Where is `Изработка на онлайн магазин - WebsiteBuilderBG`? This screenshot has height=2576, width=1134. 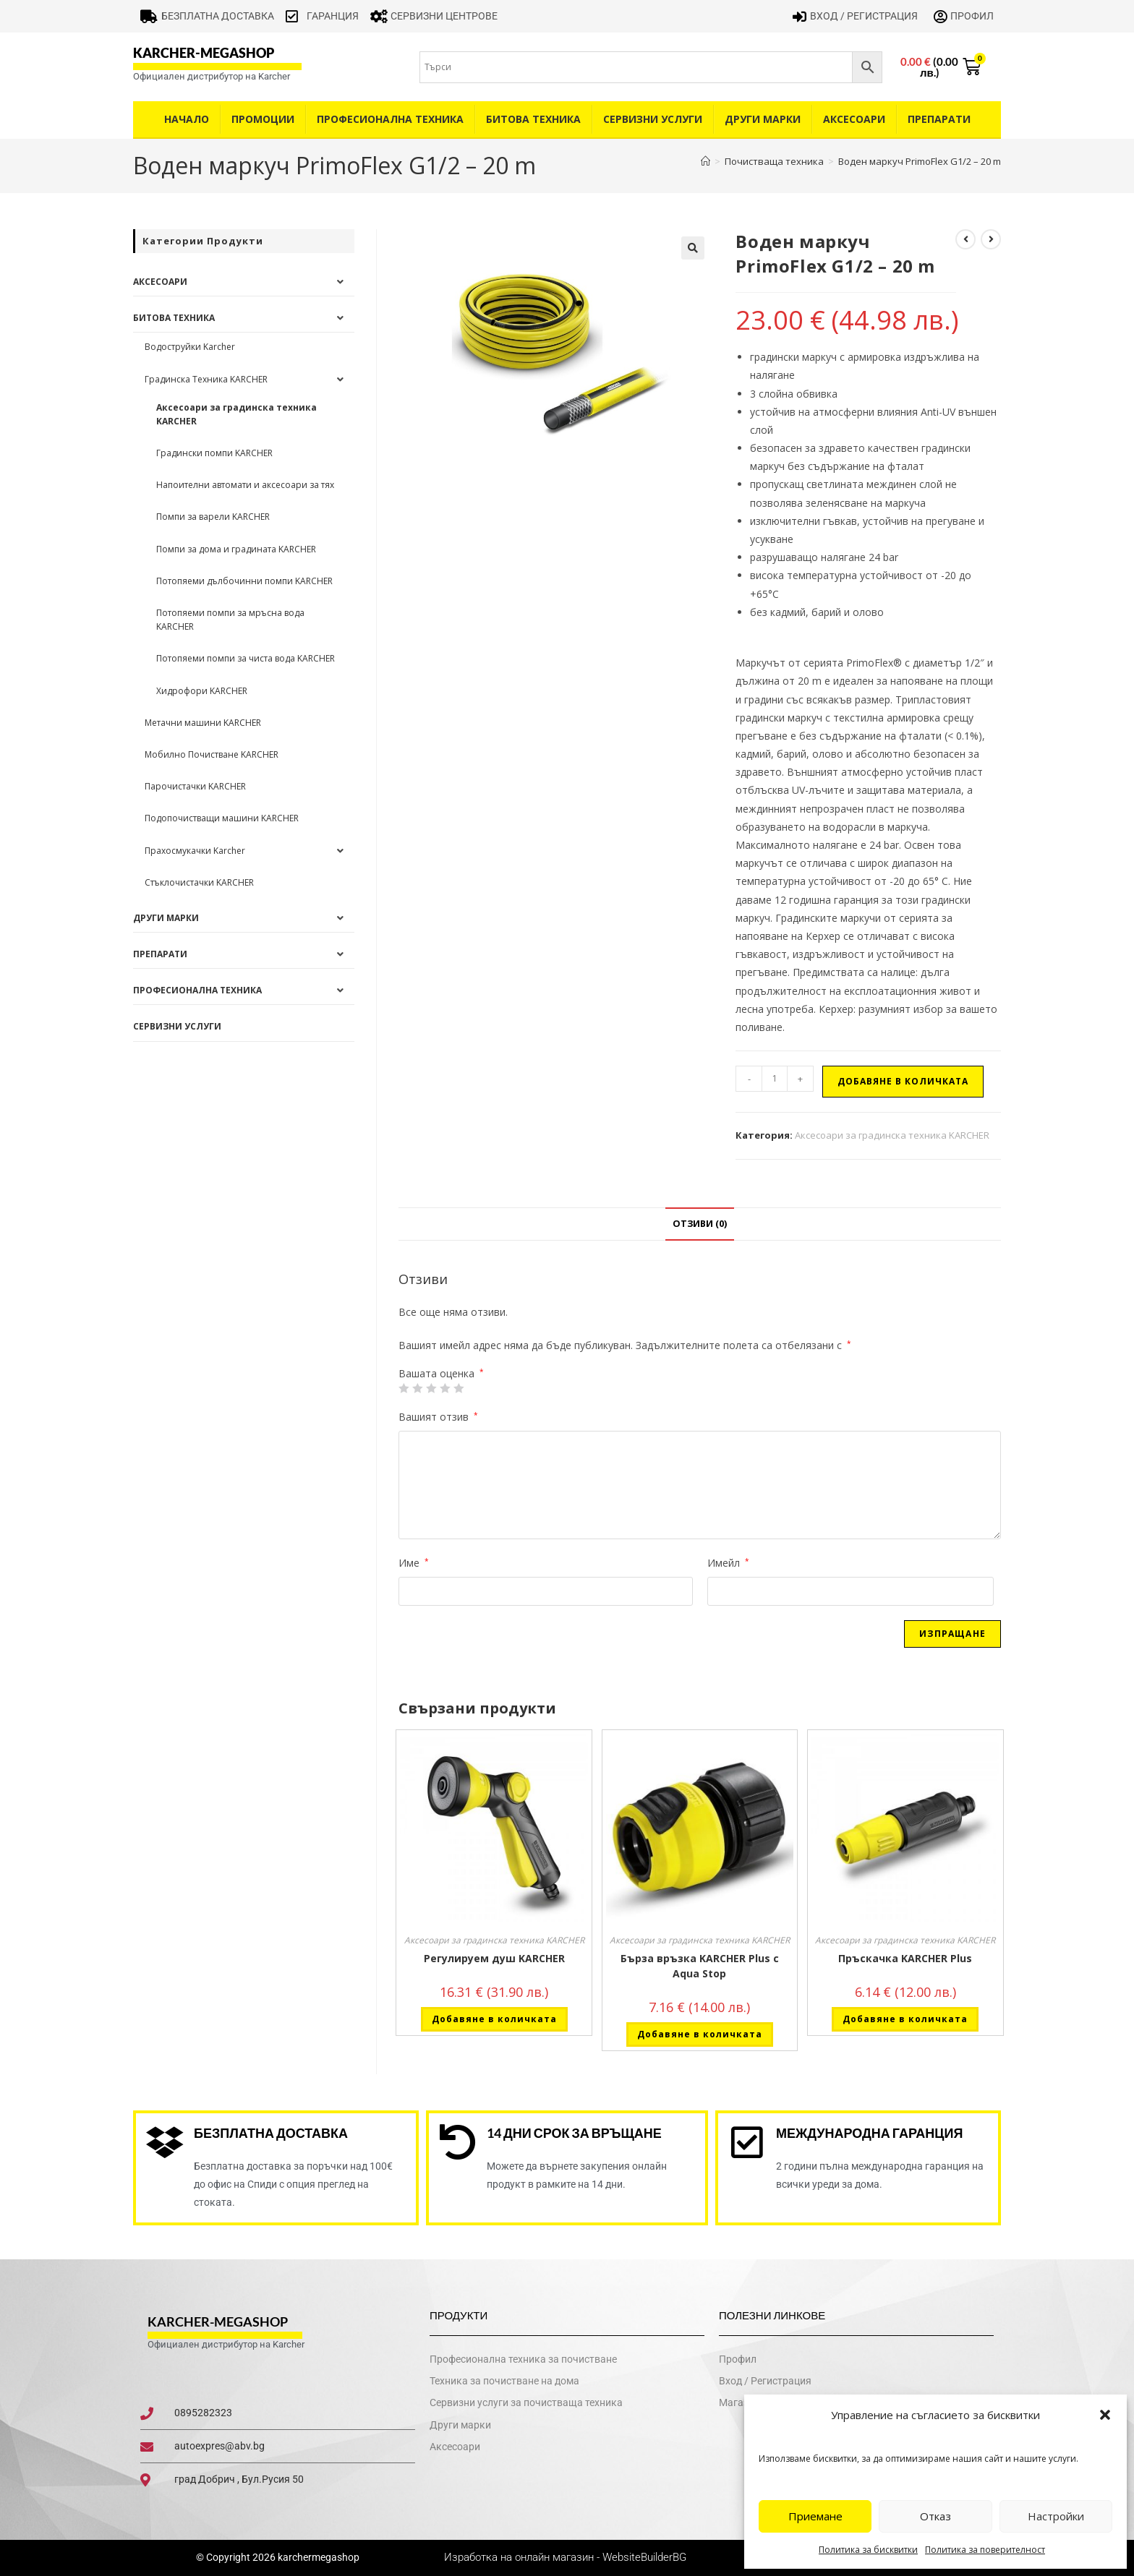
Изработка на онлайн магазин - WebsiteBuilderBG is located at coordinates (566, 2557).